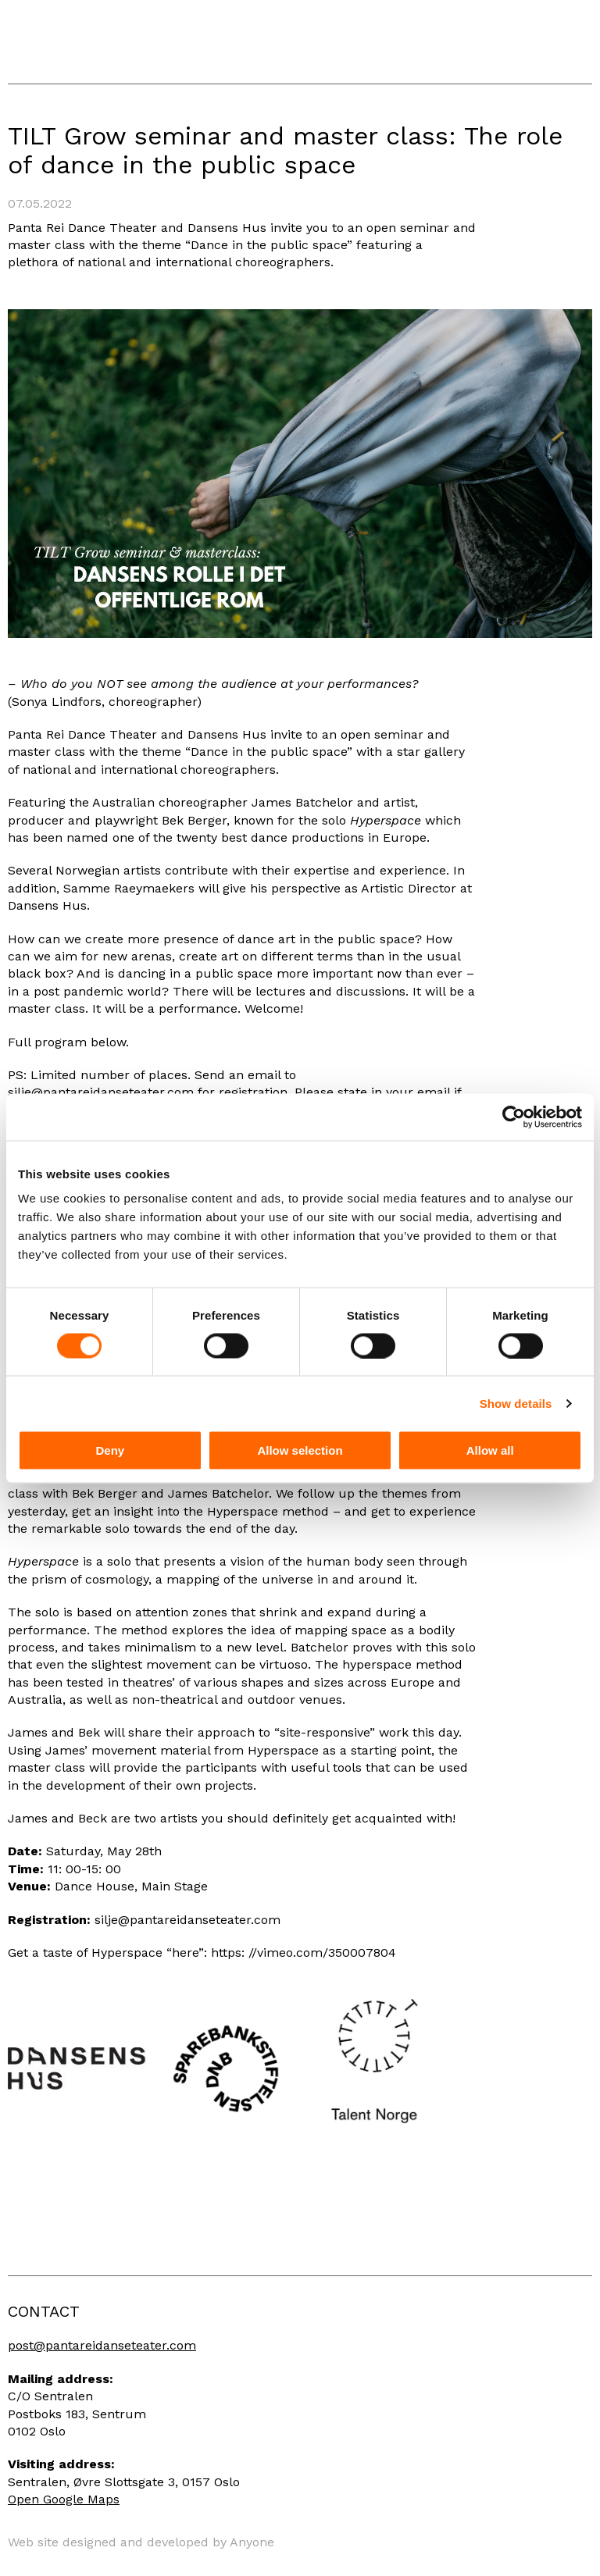  Describe the element at coordinates (109, 1450) in the screenshot. I see `Deny` at that location.